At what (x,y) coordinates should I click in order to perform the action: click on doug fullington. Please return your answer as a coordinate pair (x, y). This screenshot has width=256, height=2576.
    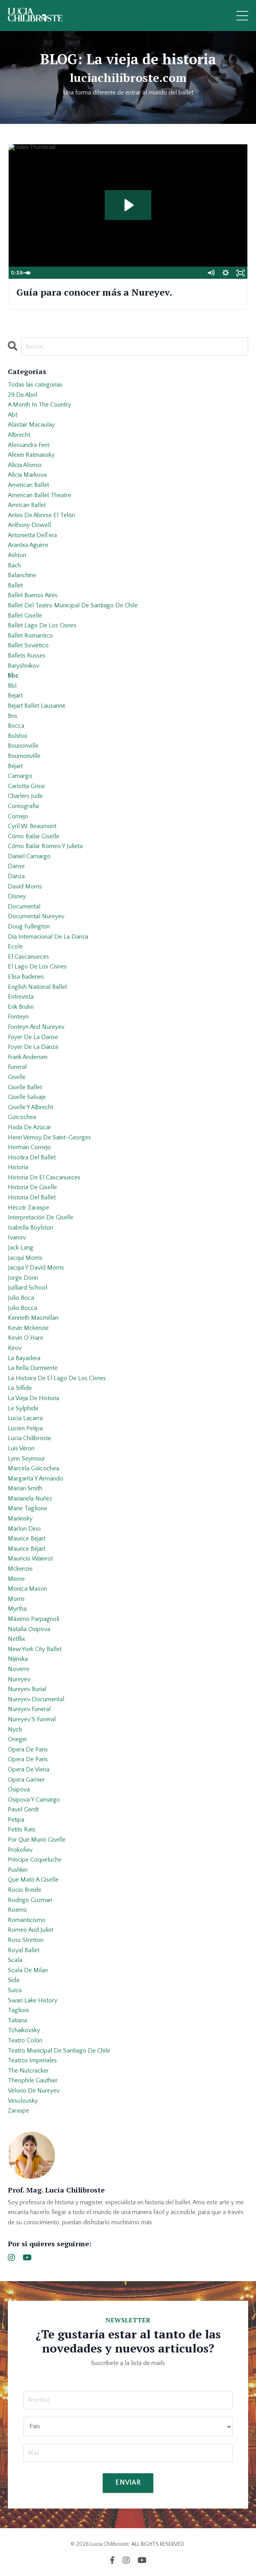
    Looking at the image, I should click on (29, 926).